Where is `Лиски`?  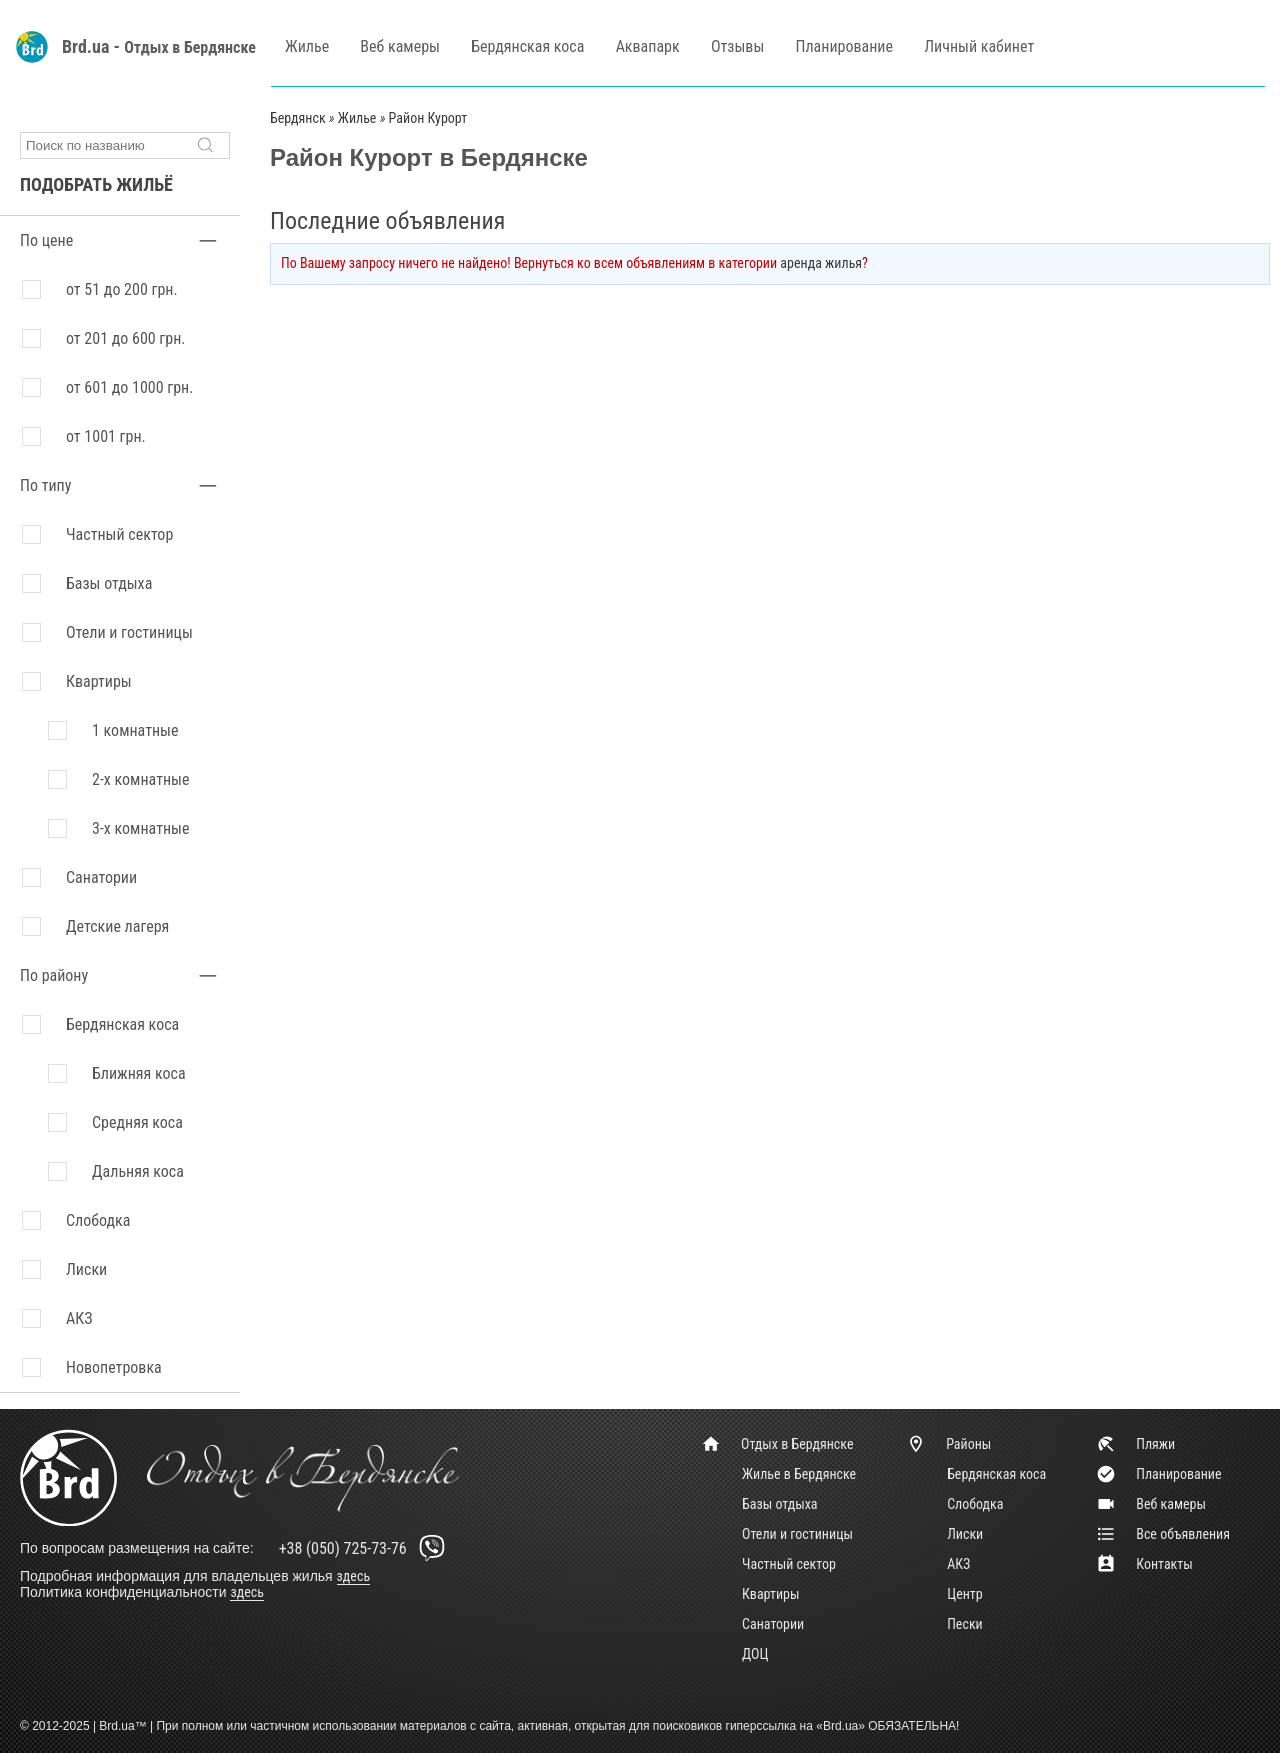
Лиски is located at coordinates (965, 1534).